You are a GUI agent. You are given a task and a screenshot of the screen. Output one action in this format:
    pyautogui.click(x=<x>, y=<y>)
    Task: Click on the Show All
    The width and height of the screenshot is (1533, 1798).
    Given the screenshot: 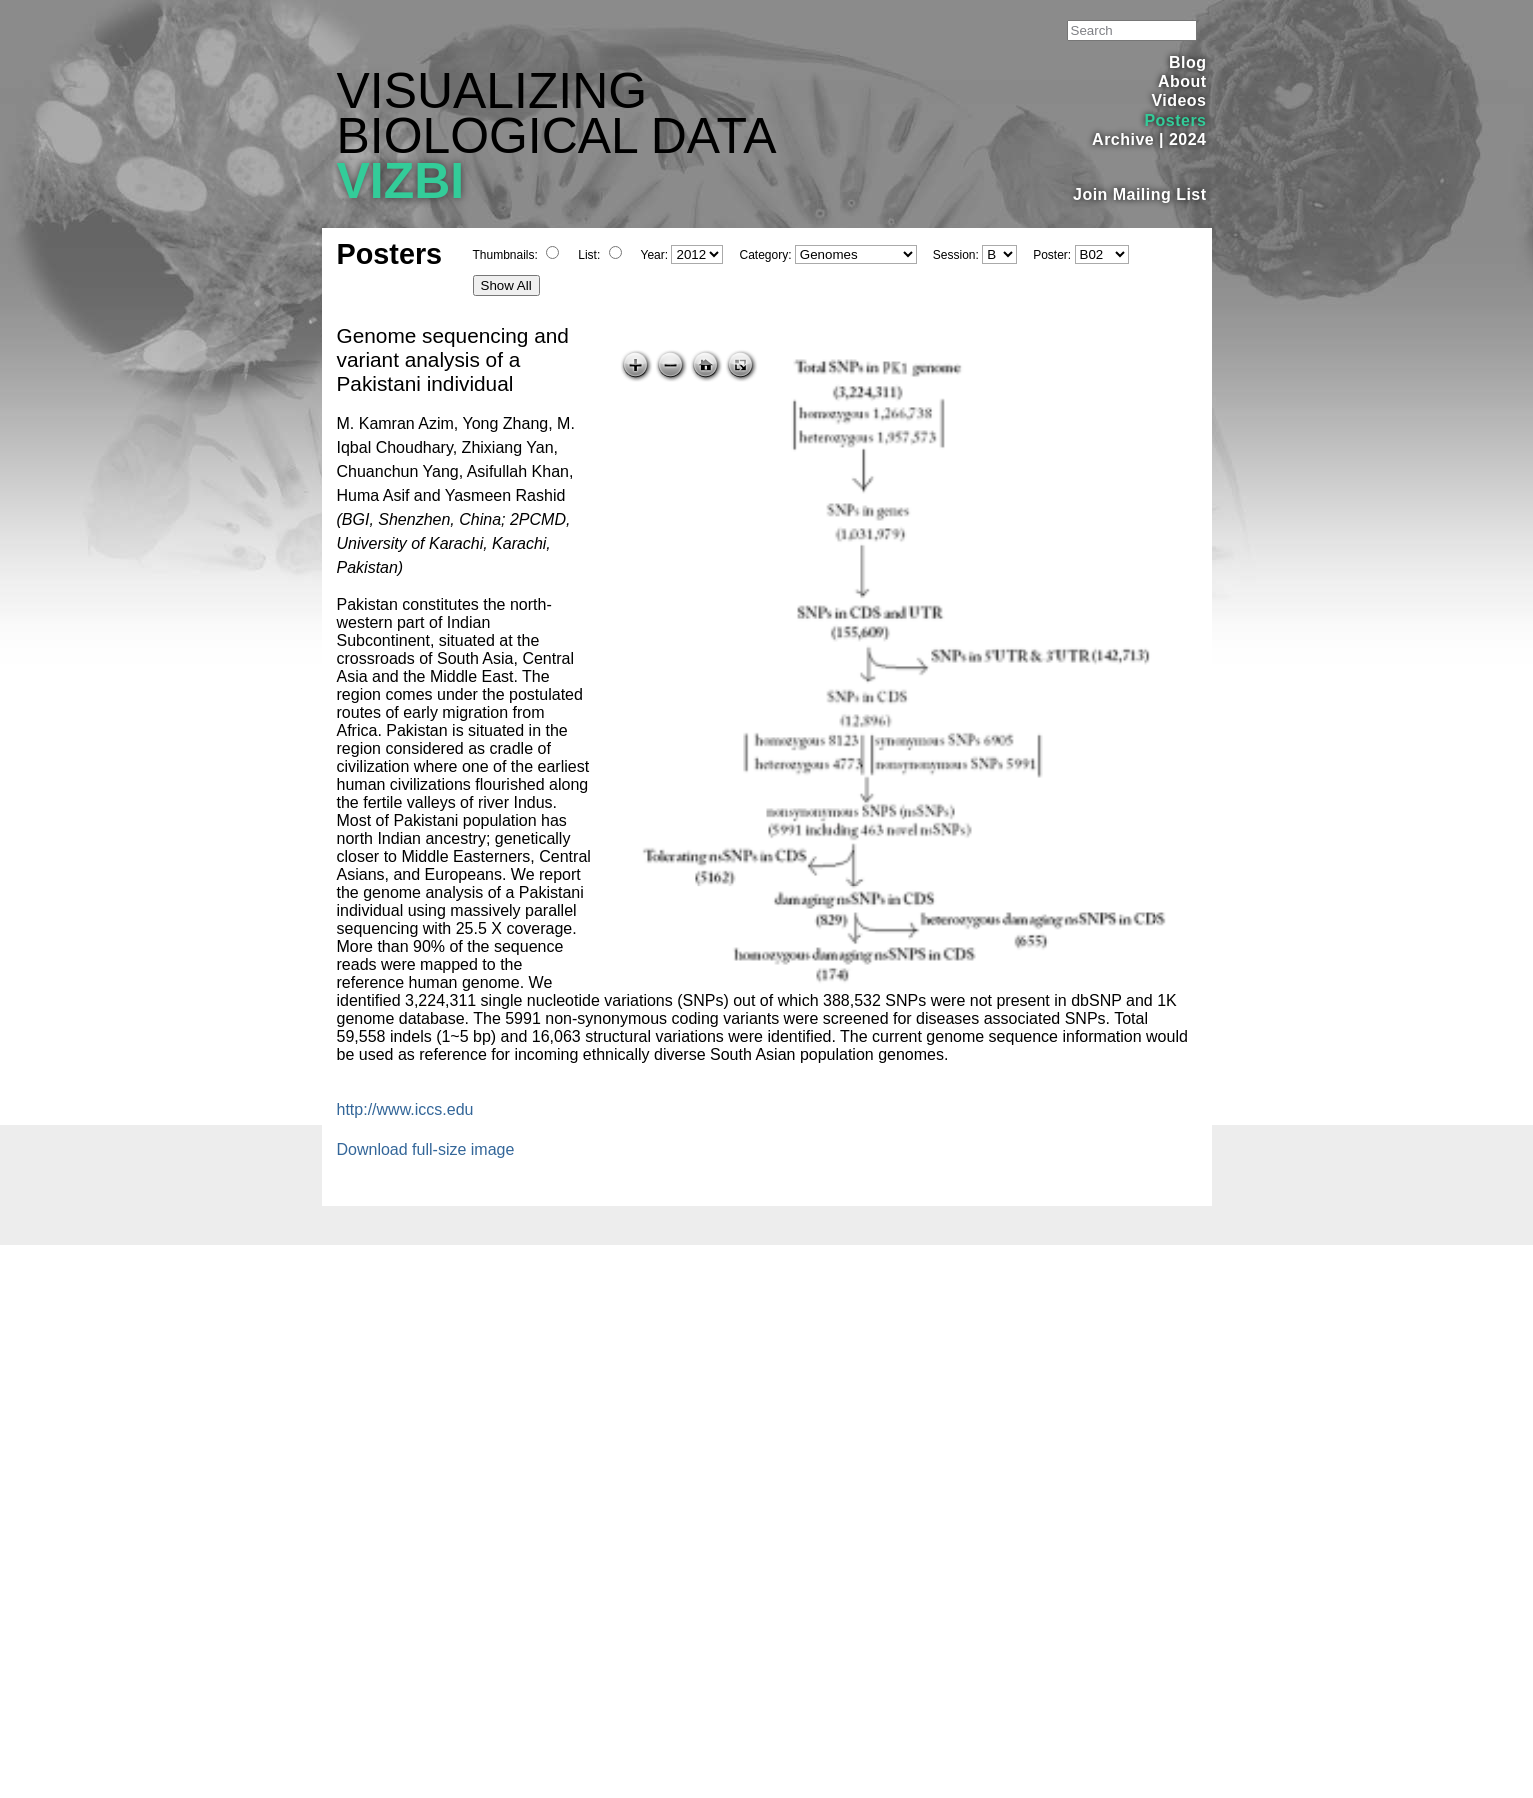 What is the action you would take?
    pyautogui.click(x=506, y=285)
    